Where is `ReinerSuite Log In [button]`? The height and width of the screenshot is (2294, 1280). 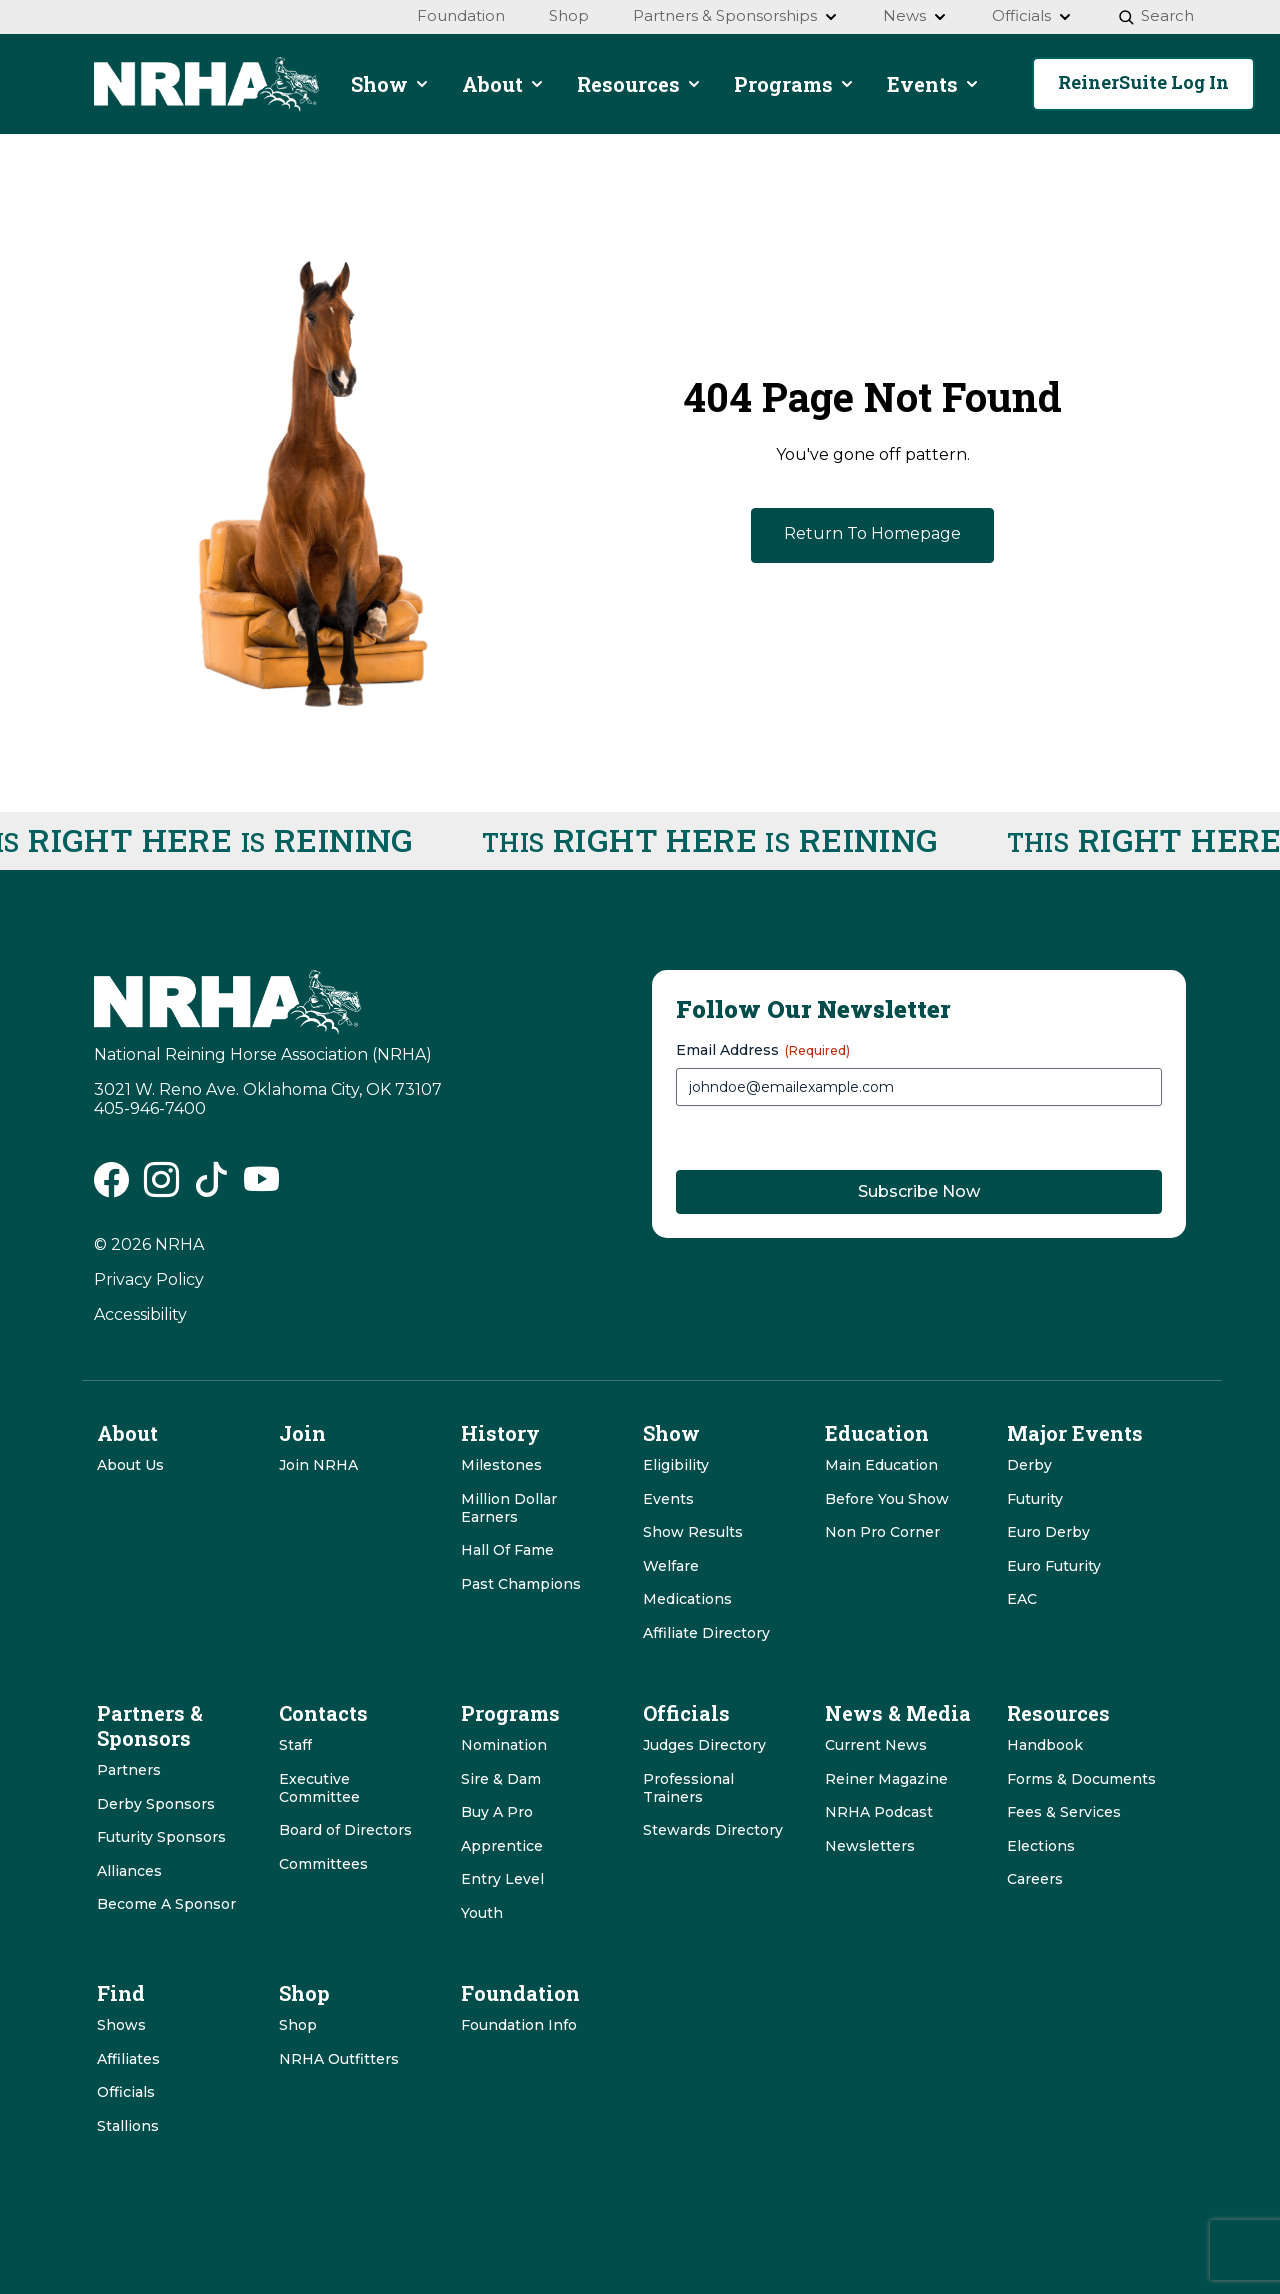 ReinerSuite Log In [button] is located at coordinates (1143, 82).